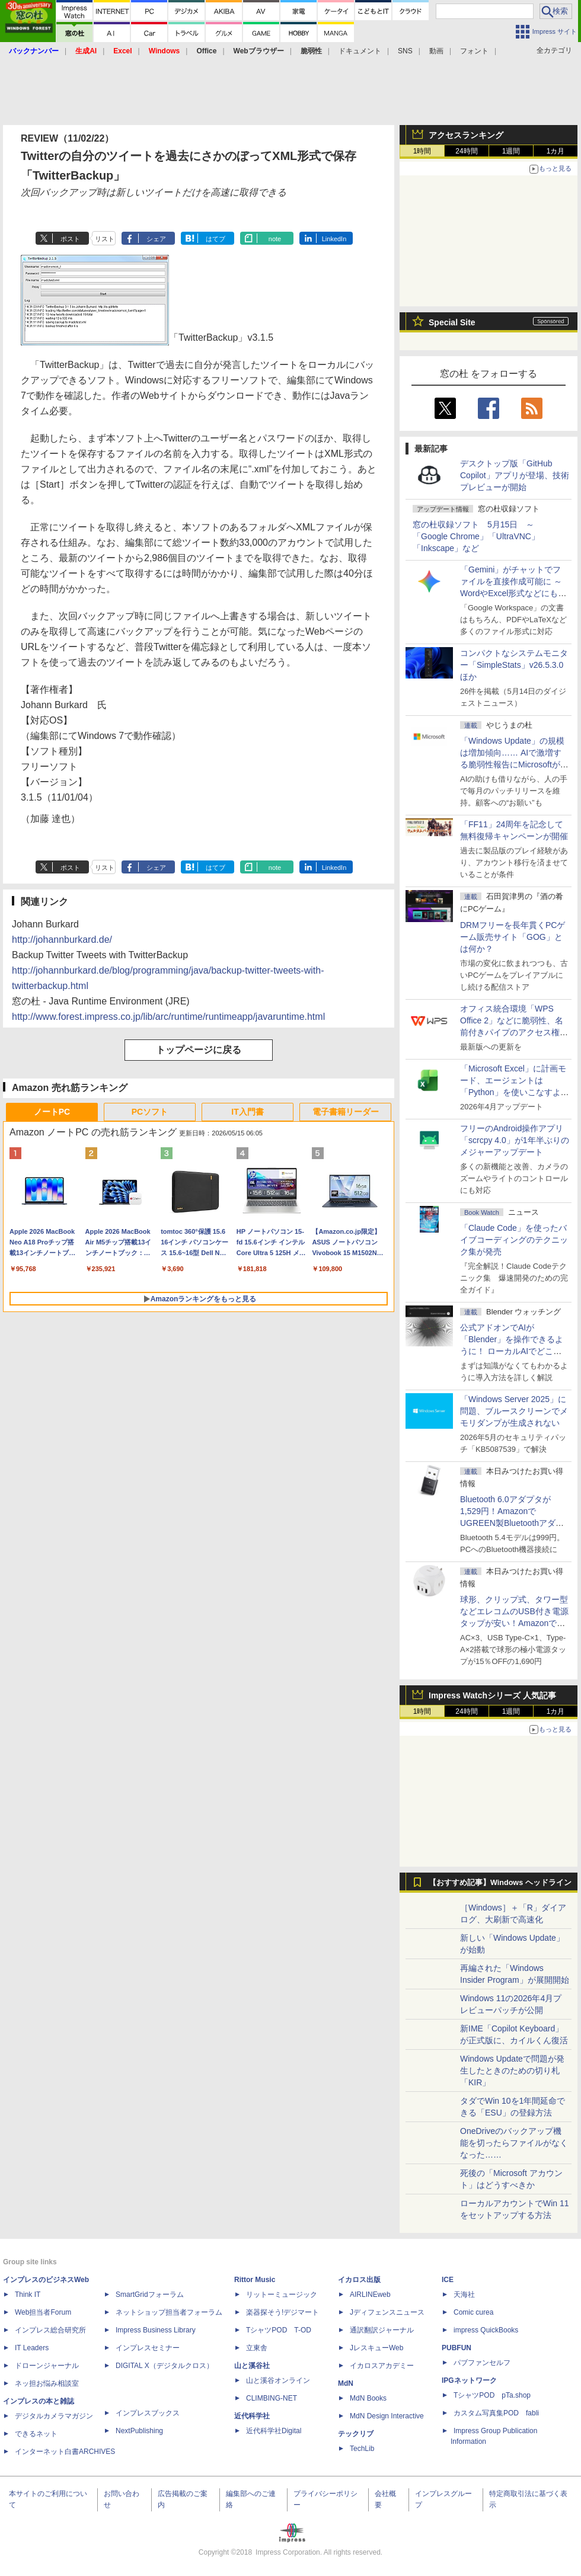 Image resolution: width=581 pixels, height=2576 pixels. Describe the element at coordinates (52, 1111) in the screenshot. I see `ノートPC` at that location.